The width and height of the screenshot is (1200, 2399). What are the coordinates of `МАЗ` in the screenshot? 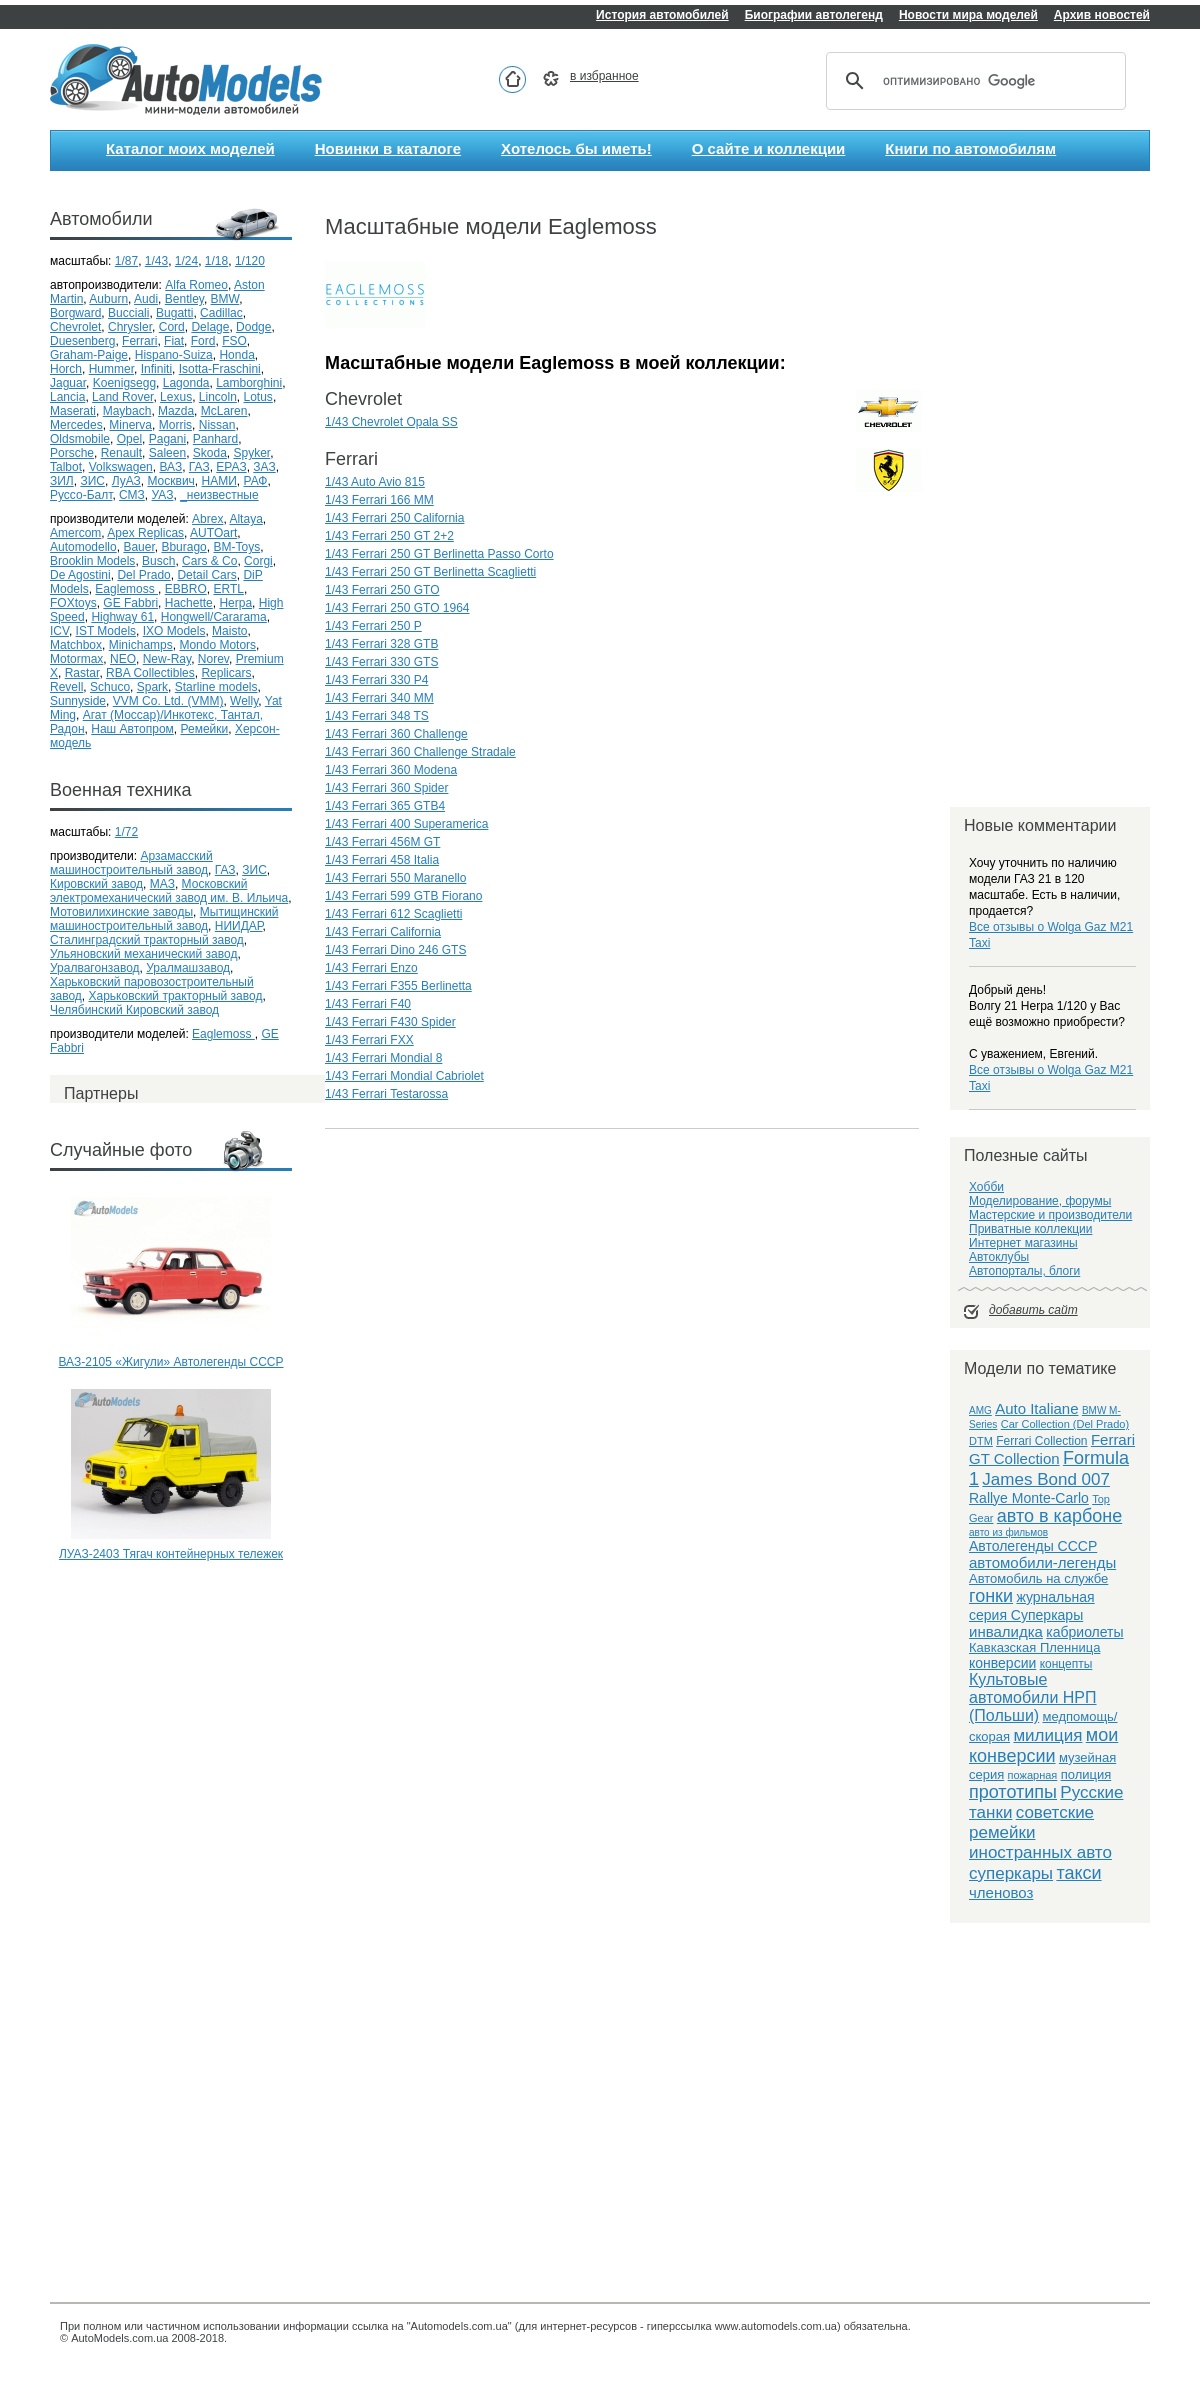 It's located at (162, 884).